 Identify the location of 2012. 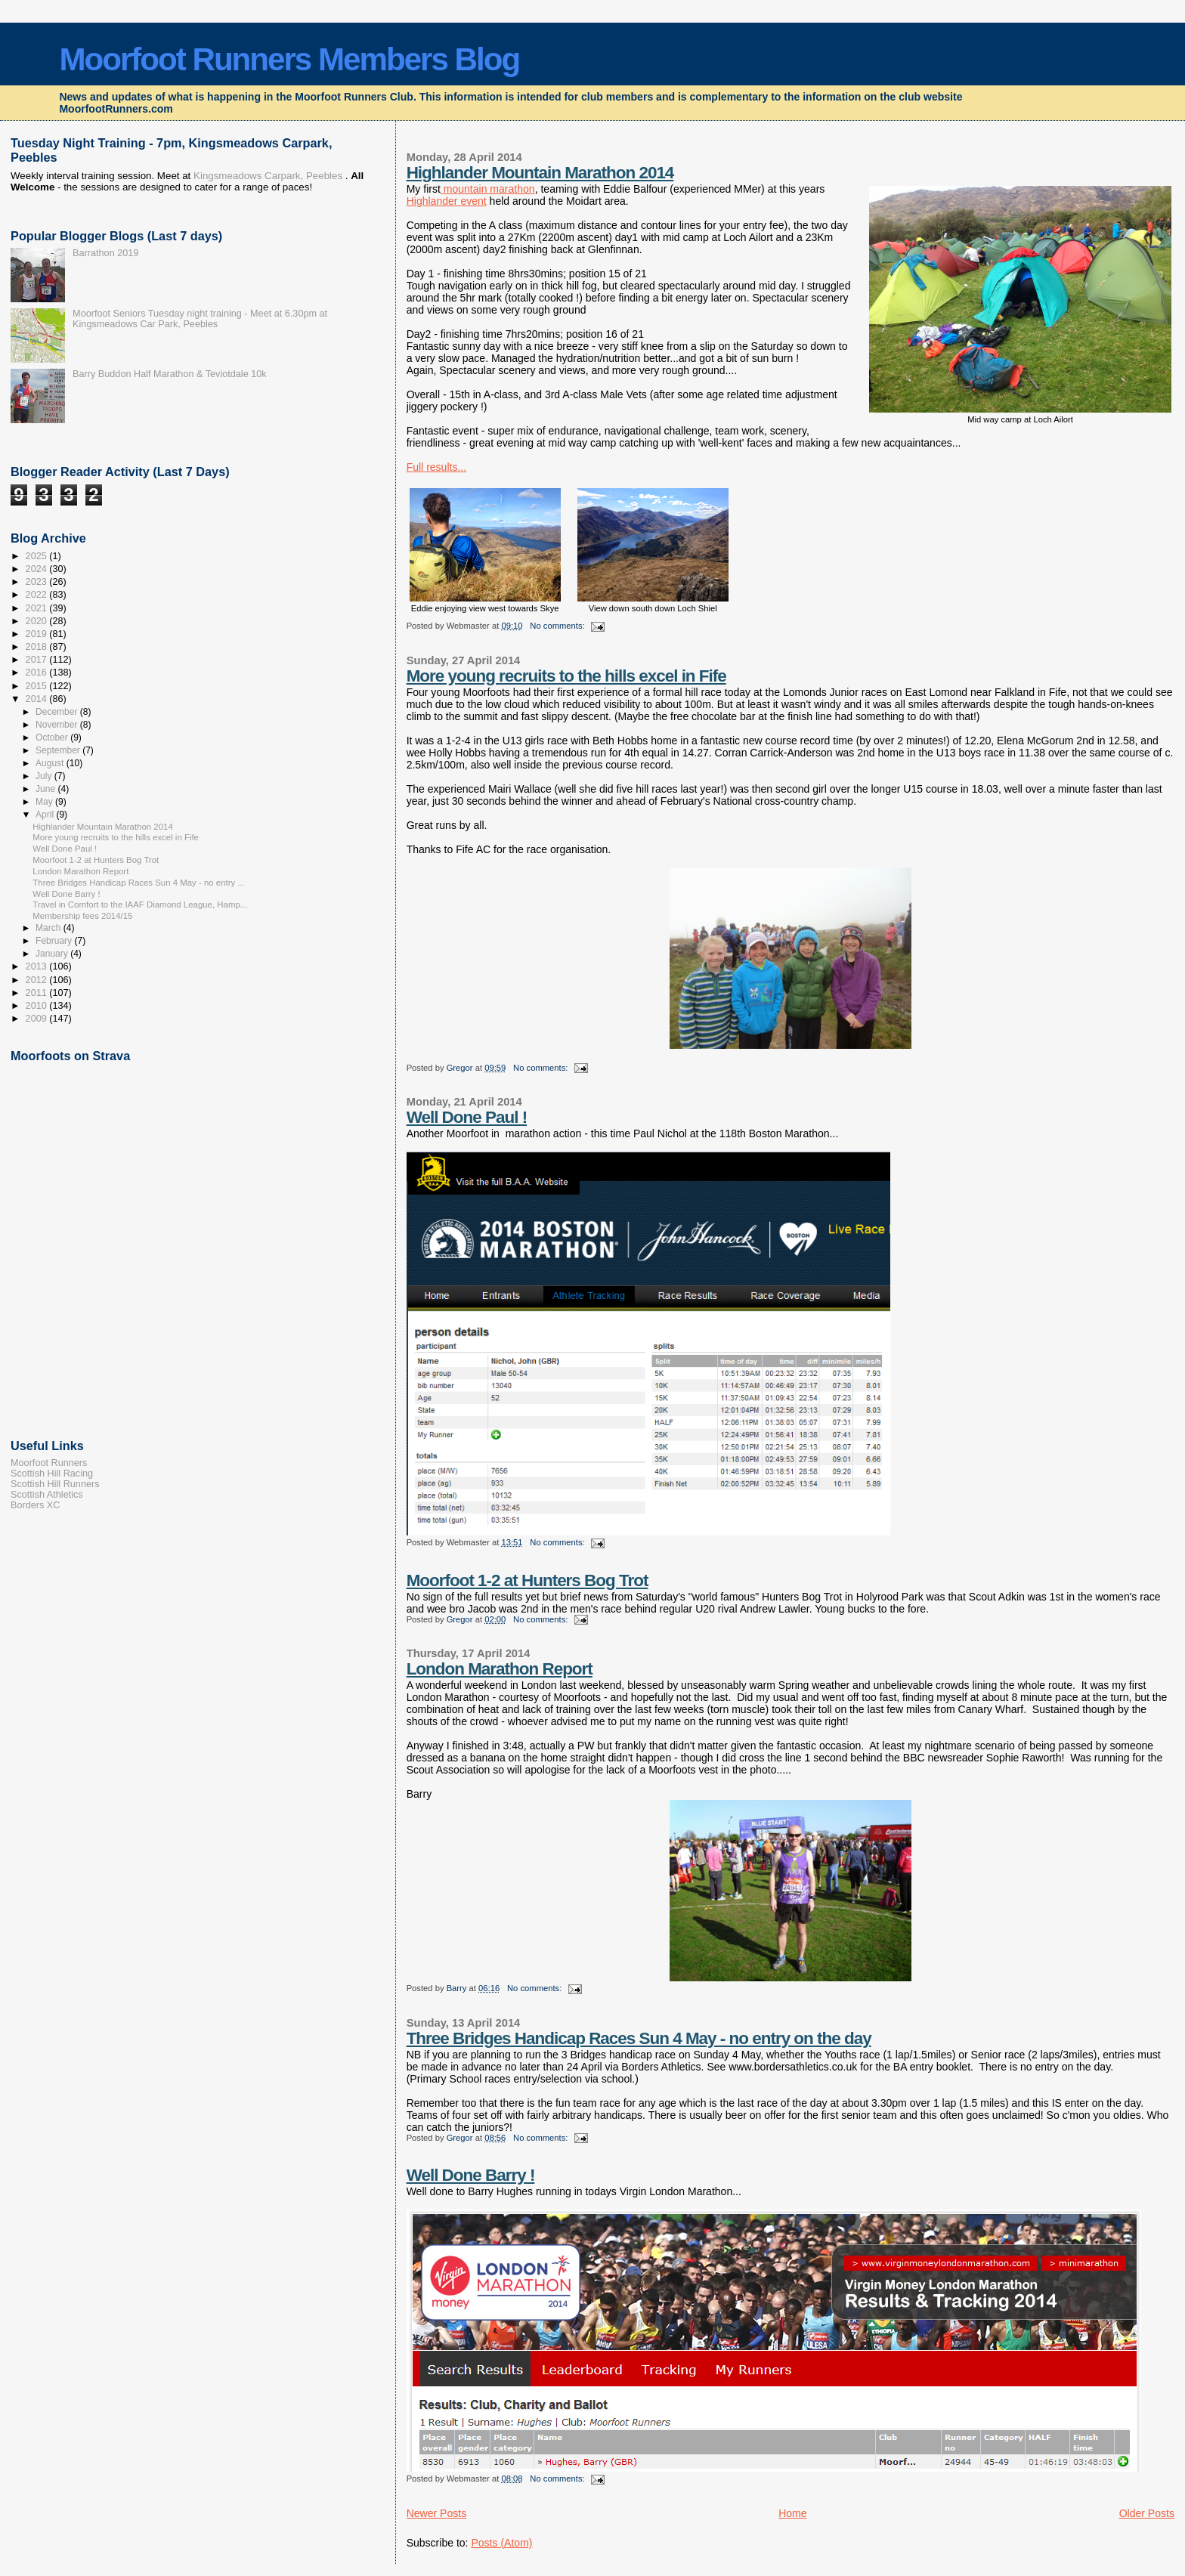
(38, 980).